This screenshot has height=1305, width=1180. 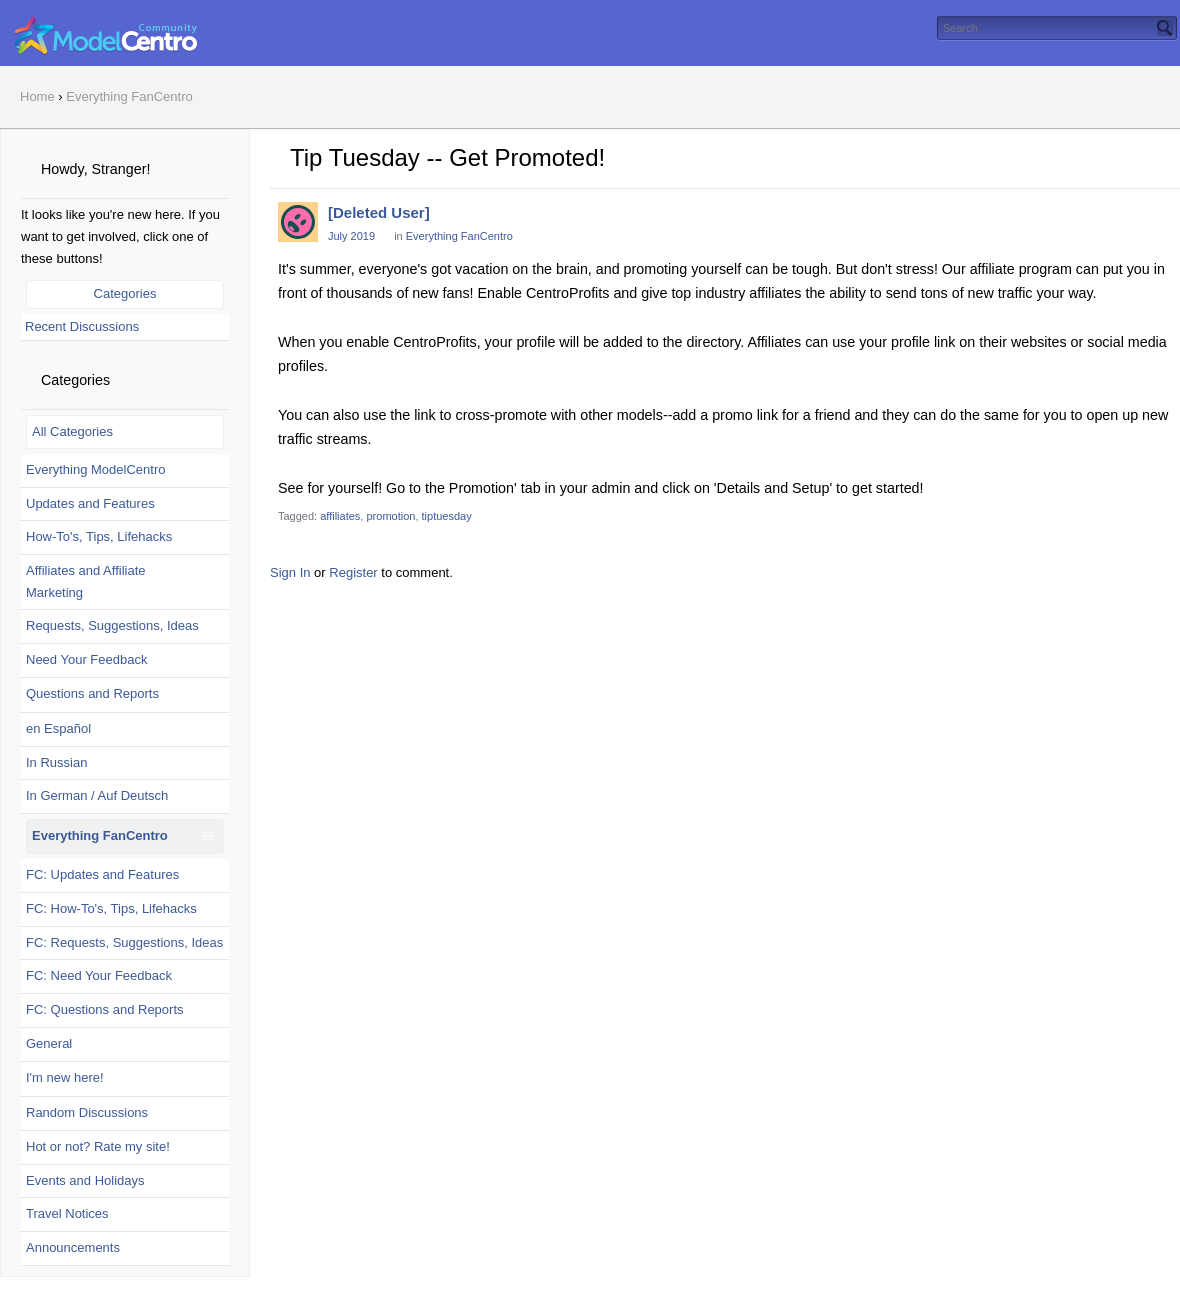 I want to click on Random Discussions, so click(x=87, y=1112).